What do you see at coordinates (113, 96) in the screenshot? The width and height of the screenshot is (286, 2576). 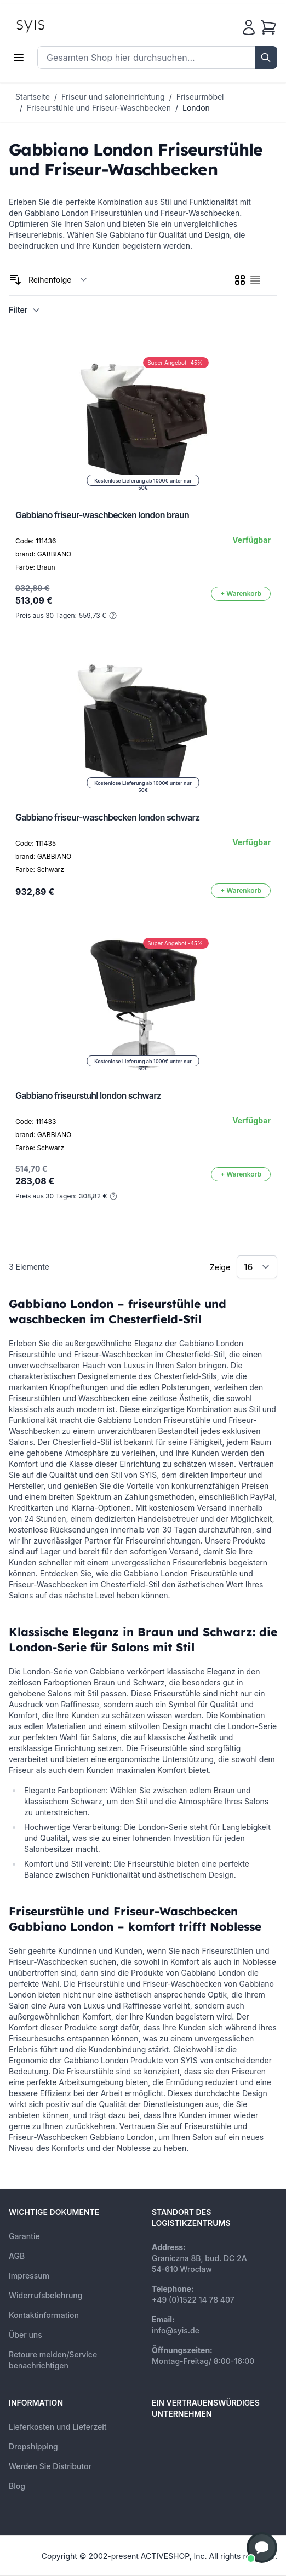 I see `Friseur und saloneinrichtung` at bounding box center [113, 96].